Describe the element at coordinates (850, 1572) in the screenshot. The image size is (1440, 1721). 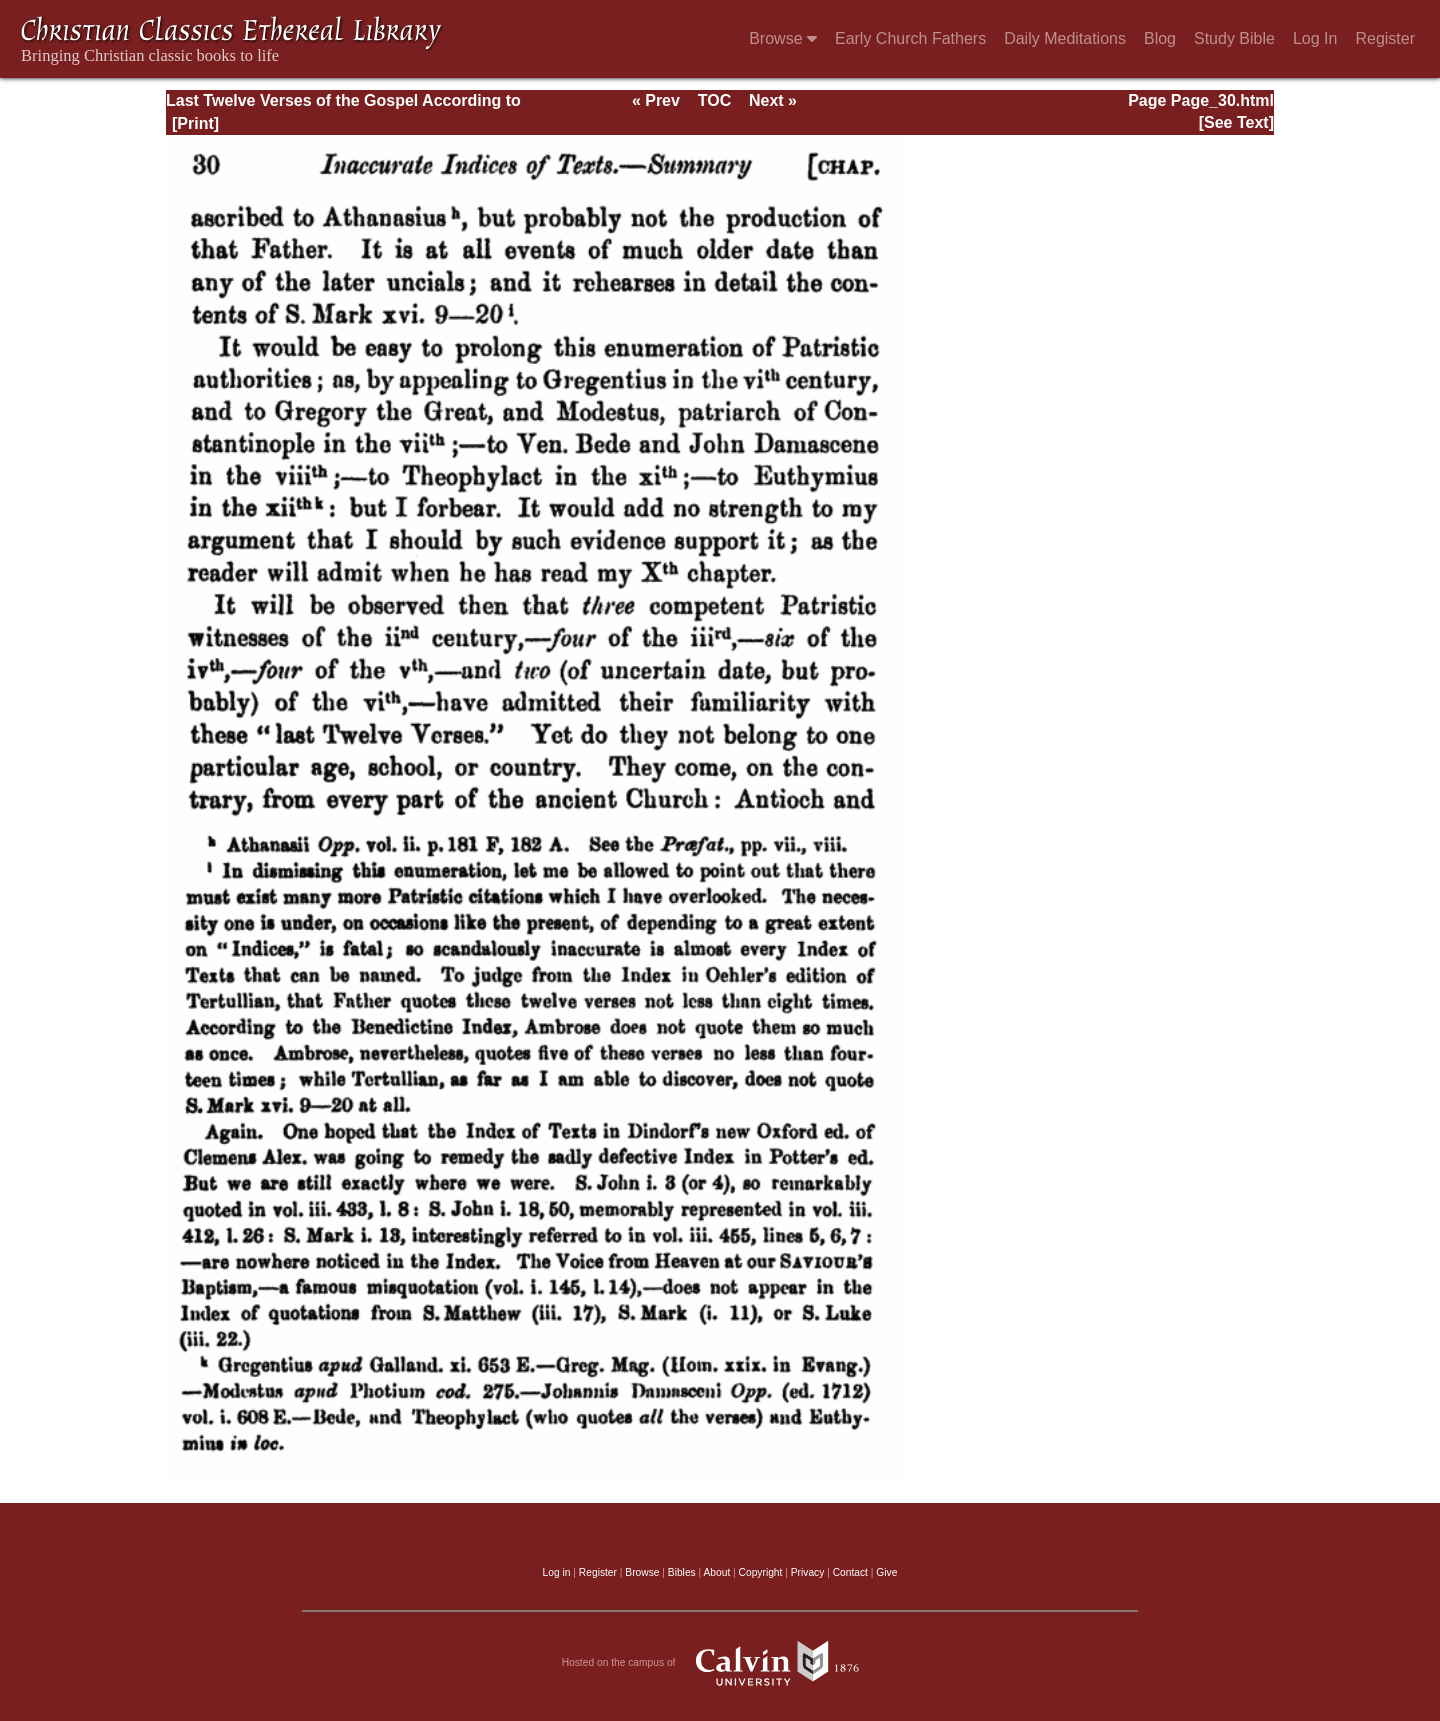
I see `Contact` at that location.